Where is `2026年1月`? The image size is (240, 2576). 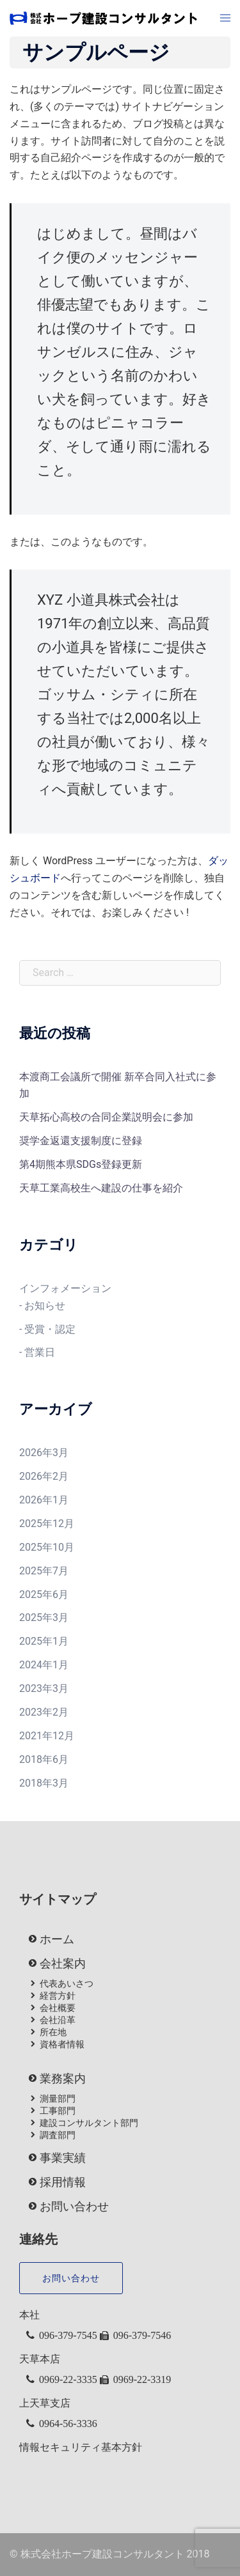 2026年1月 is located at coordinates (43, 1500).